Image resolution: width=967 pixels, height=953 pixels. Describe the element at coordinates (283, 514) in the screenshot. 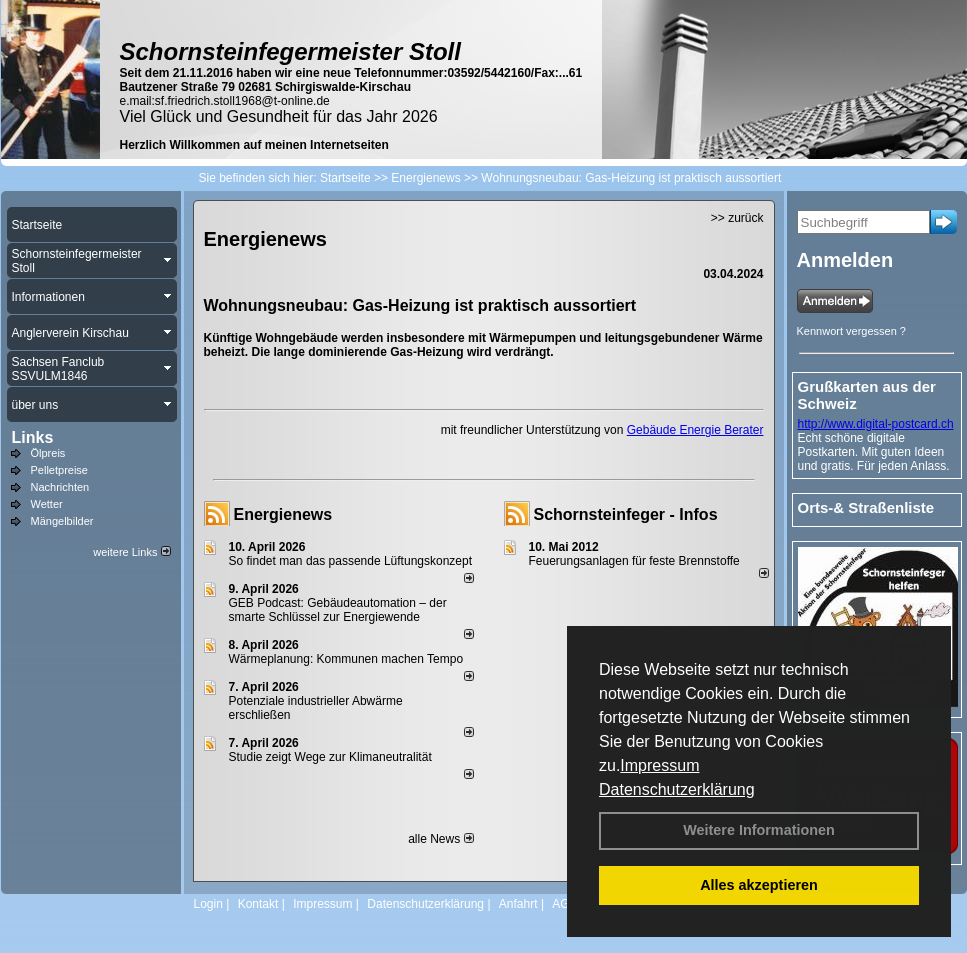

I see `Energienews` at that location.